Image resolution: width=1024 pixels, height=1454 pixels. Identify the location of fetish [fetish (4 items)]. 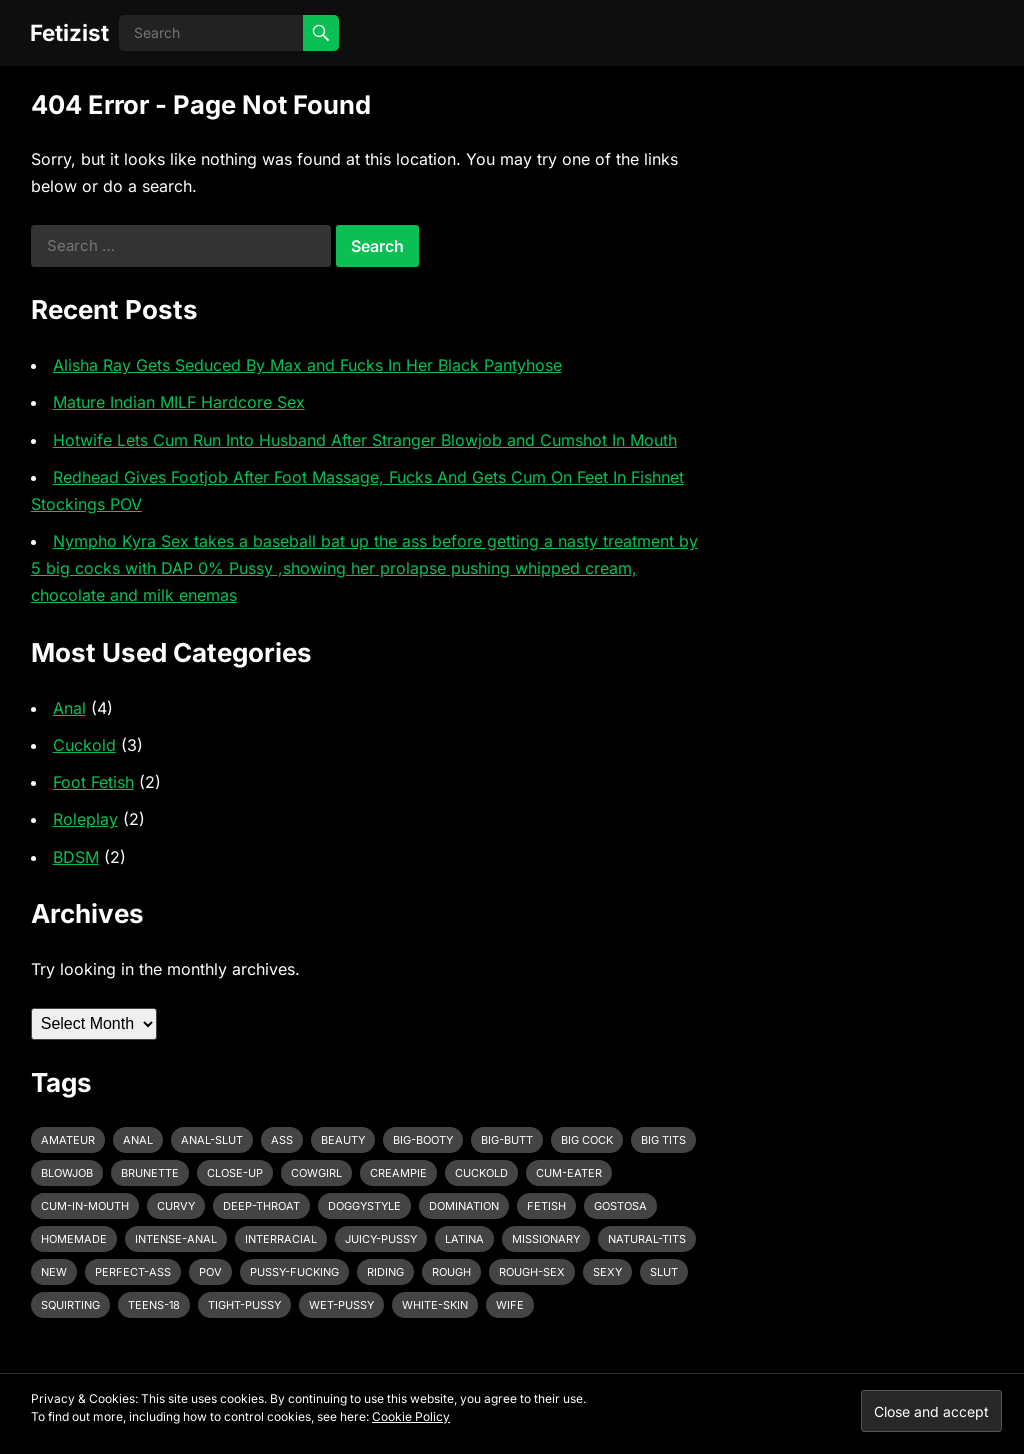
(546, 1206).